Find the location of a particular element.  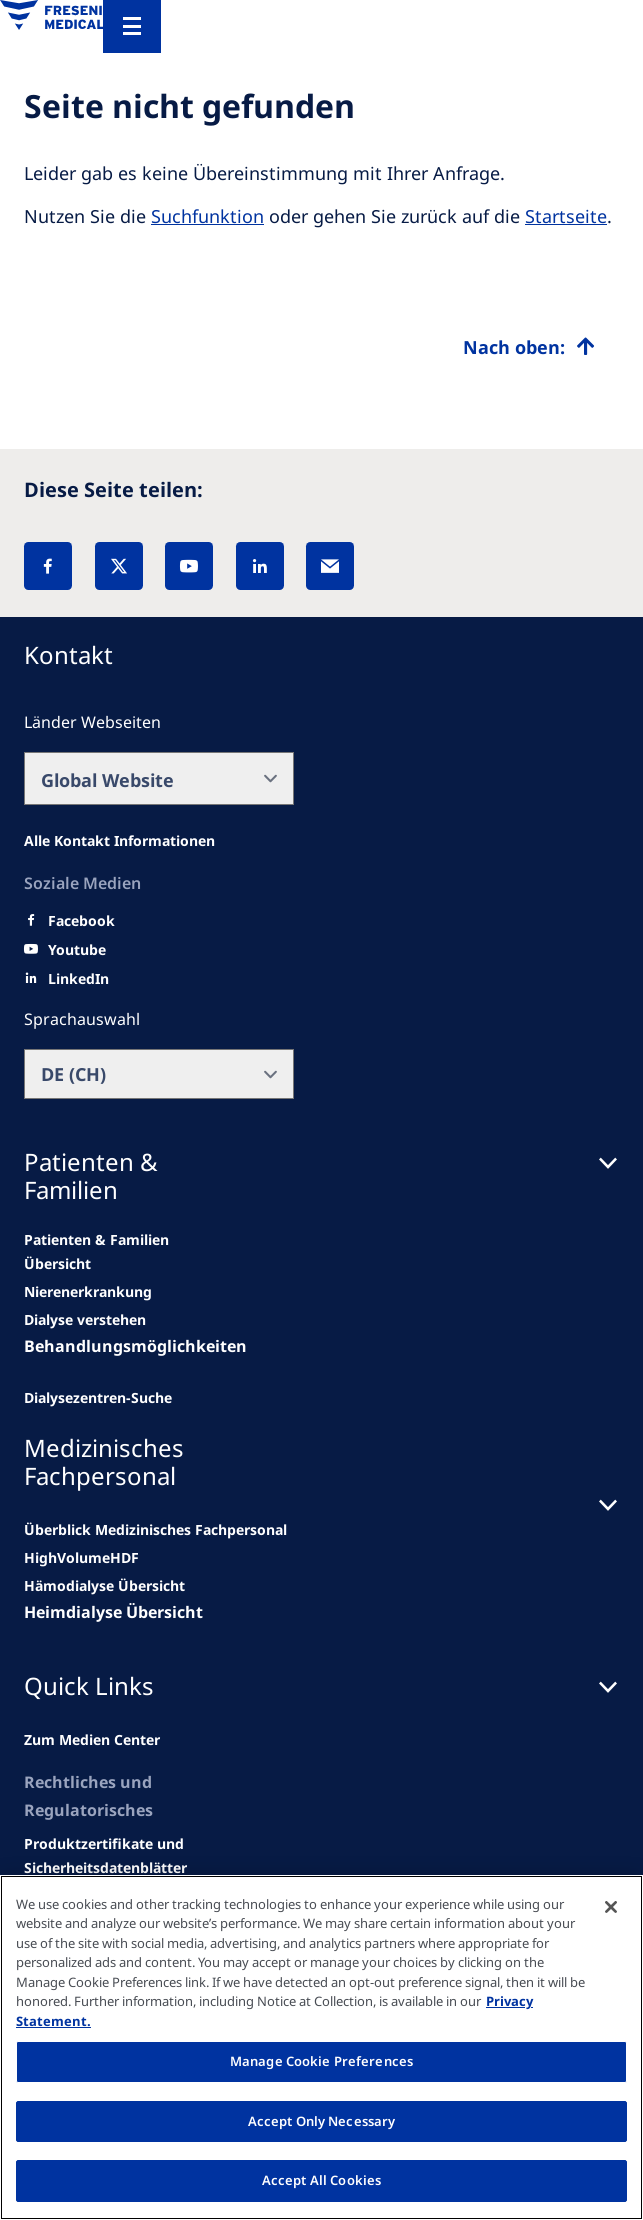

[X] is located at coordinates (119, 566).